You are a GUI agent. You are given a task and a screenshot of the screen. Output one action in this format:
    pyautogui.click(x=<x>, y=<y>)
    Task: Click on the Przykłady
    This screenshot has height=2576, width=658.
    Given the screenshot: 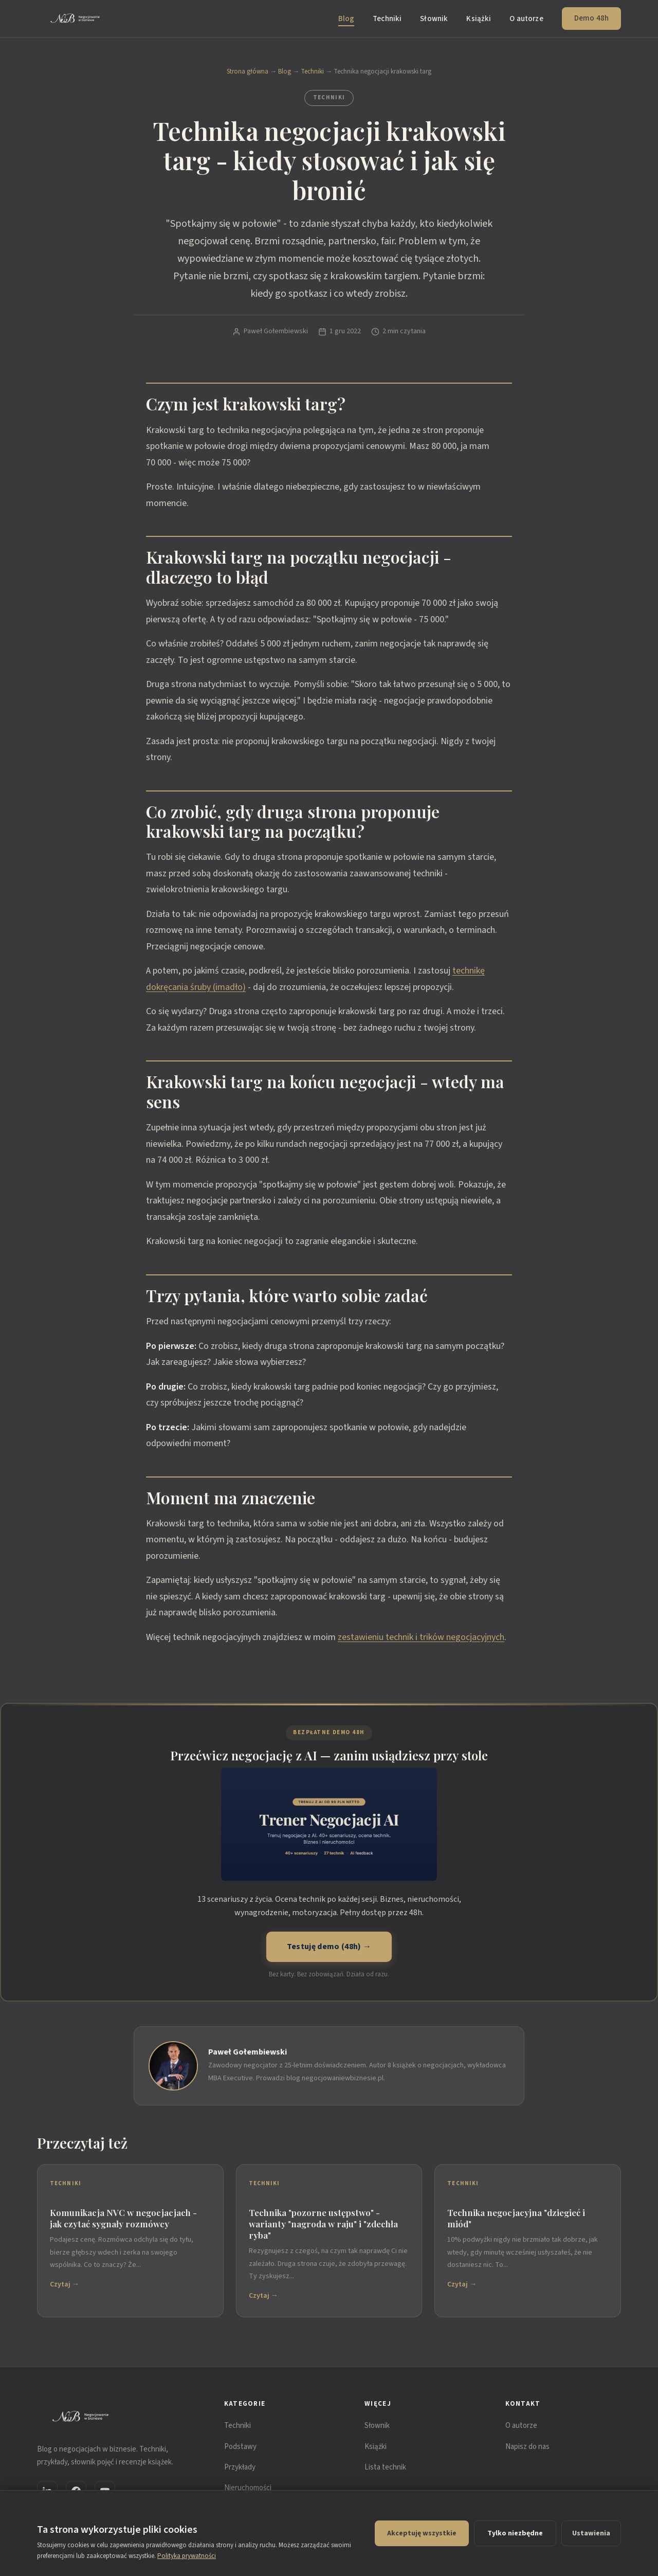 What is the action you would take?
    pyautogui.click(x=239, y=2467)
    